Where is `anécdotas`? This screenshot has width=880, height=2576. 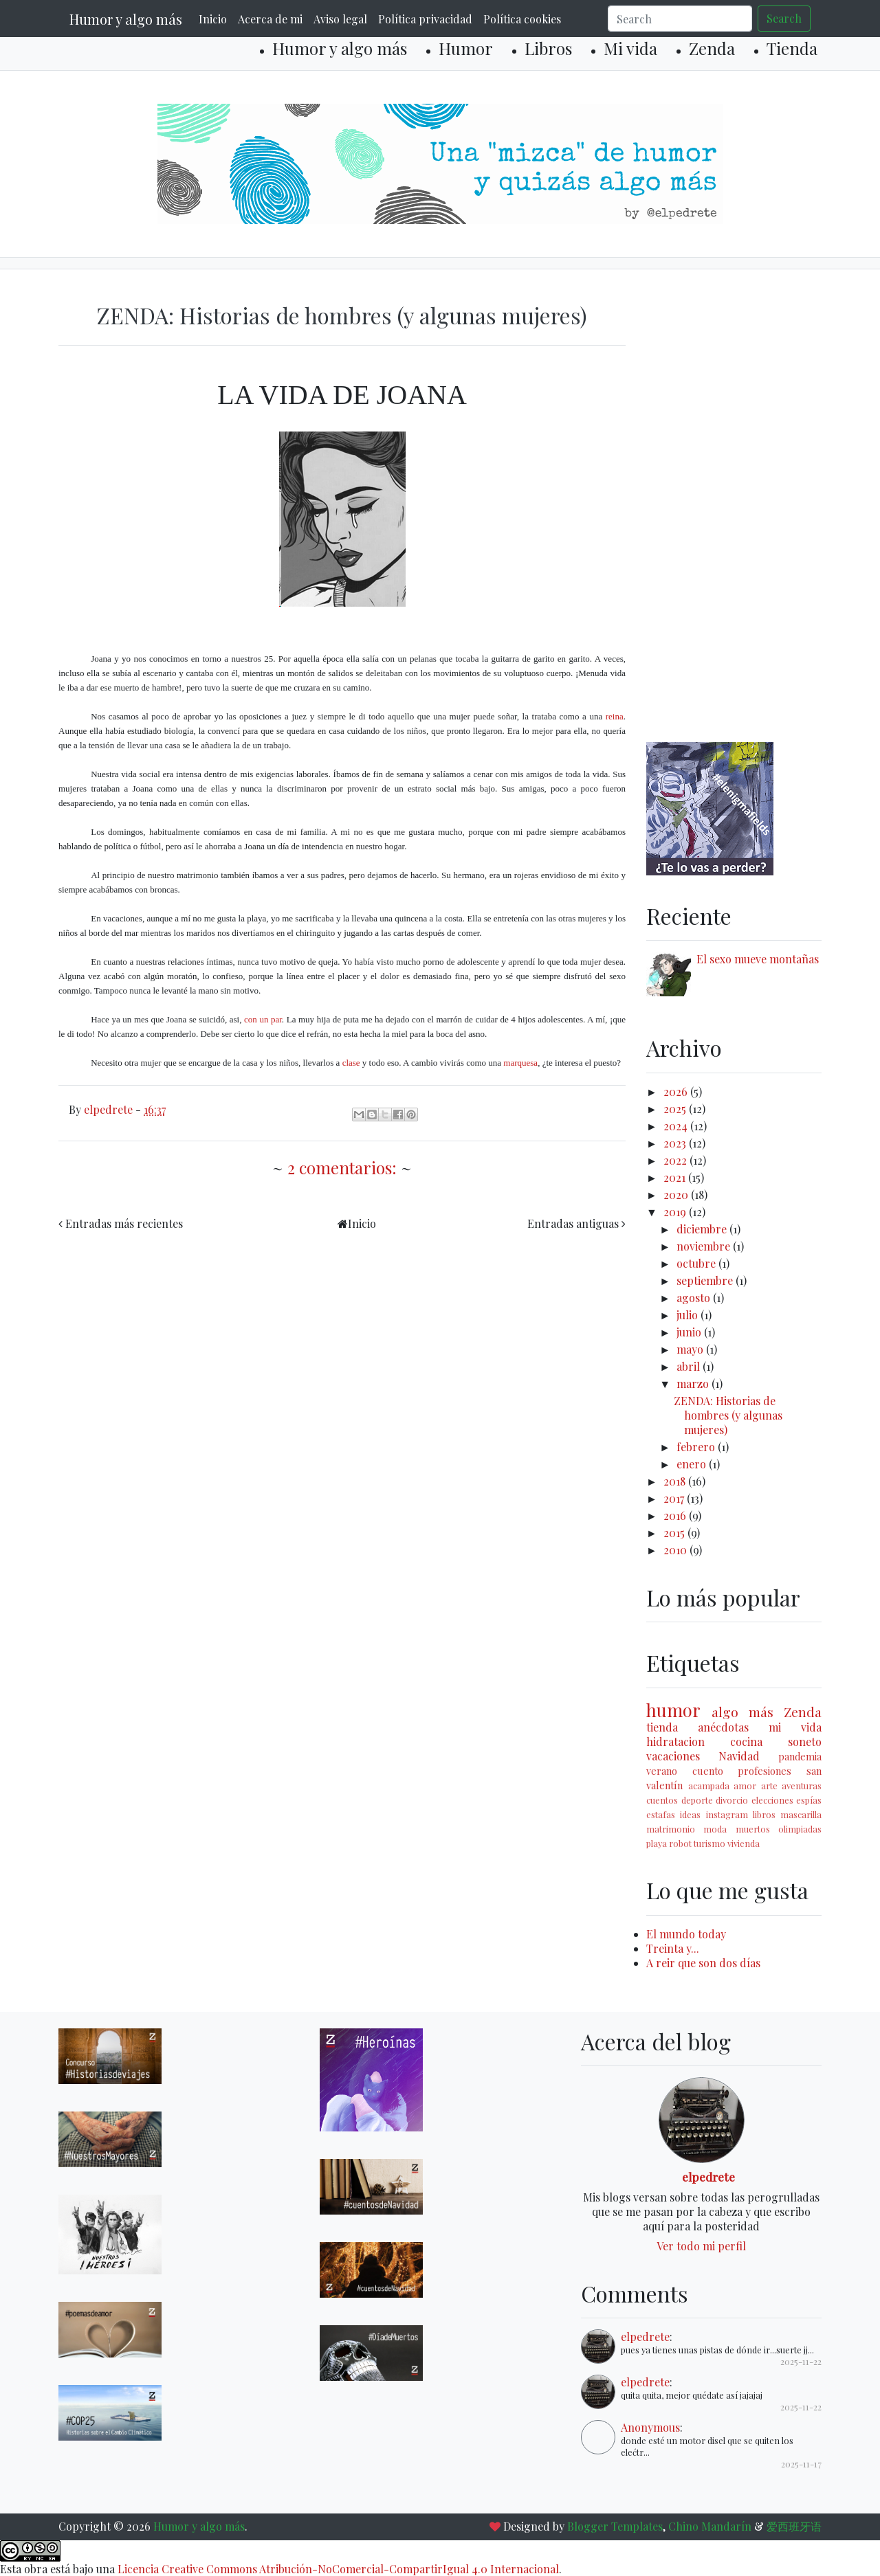
anécdotas is located at coordinates (723, 1727).